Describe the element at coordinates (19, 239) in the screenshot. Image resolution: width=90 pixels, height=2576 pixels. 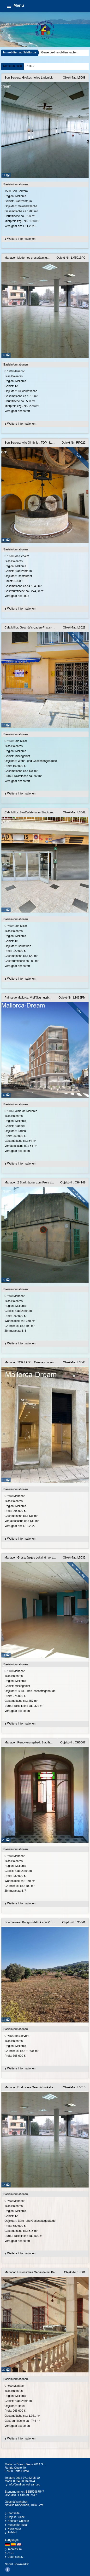
I see `Weitere Informationen` at that location.